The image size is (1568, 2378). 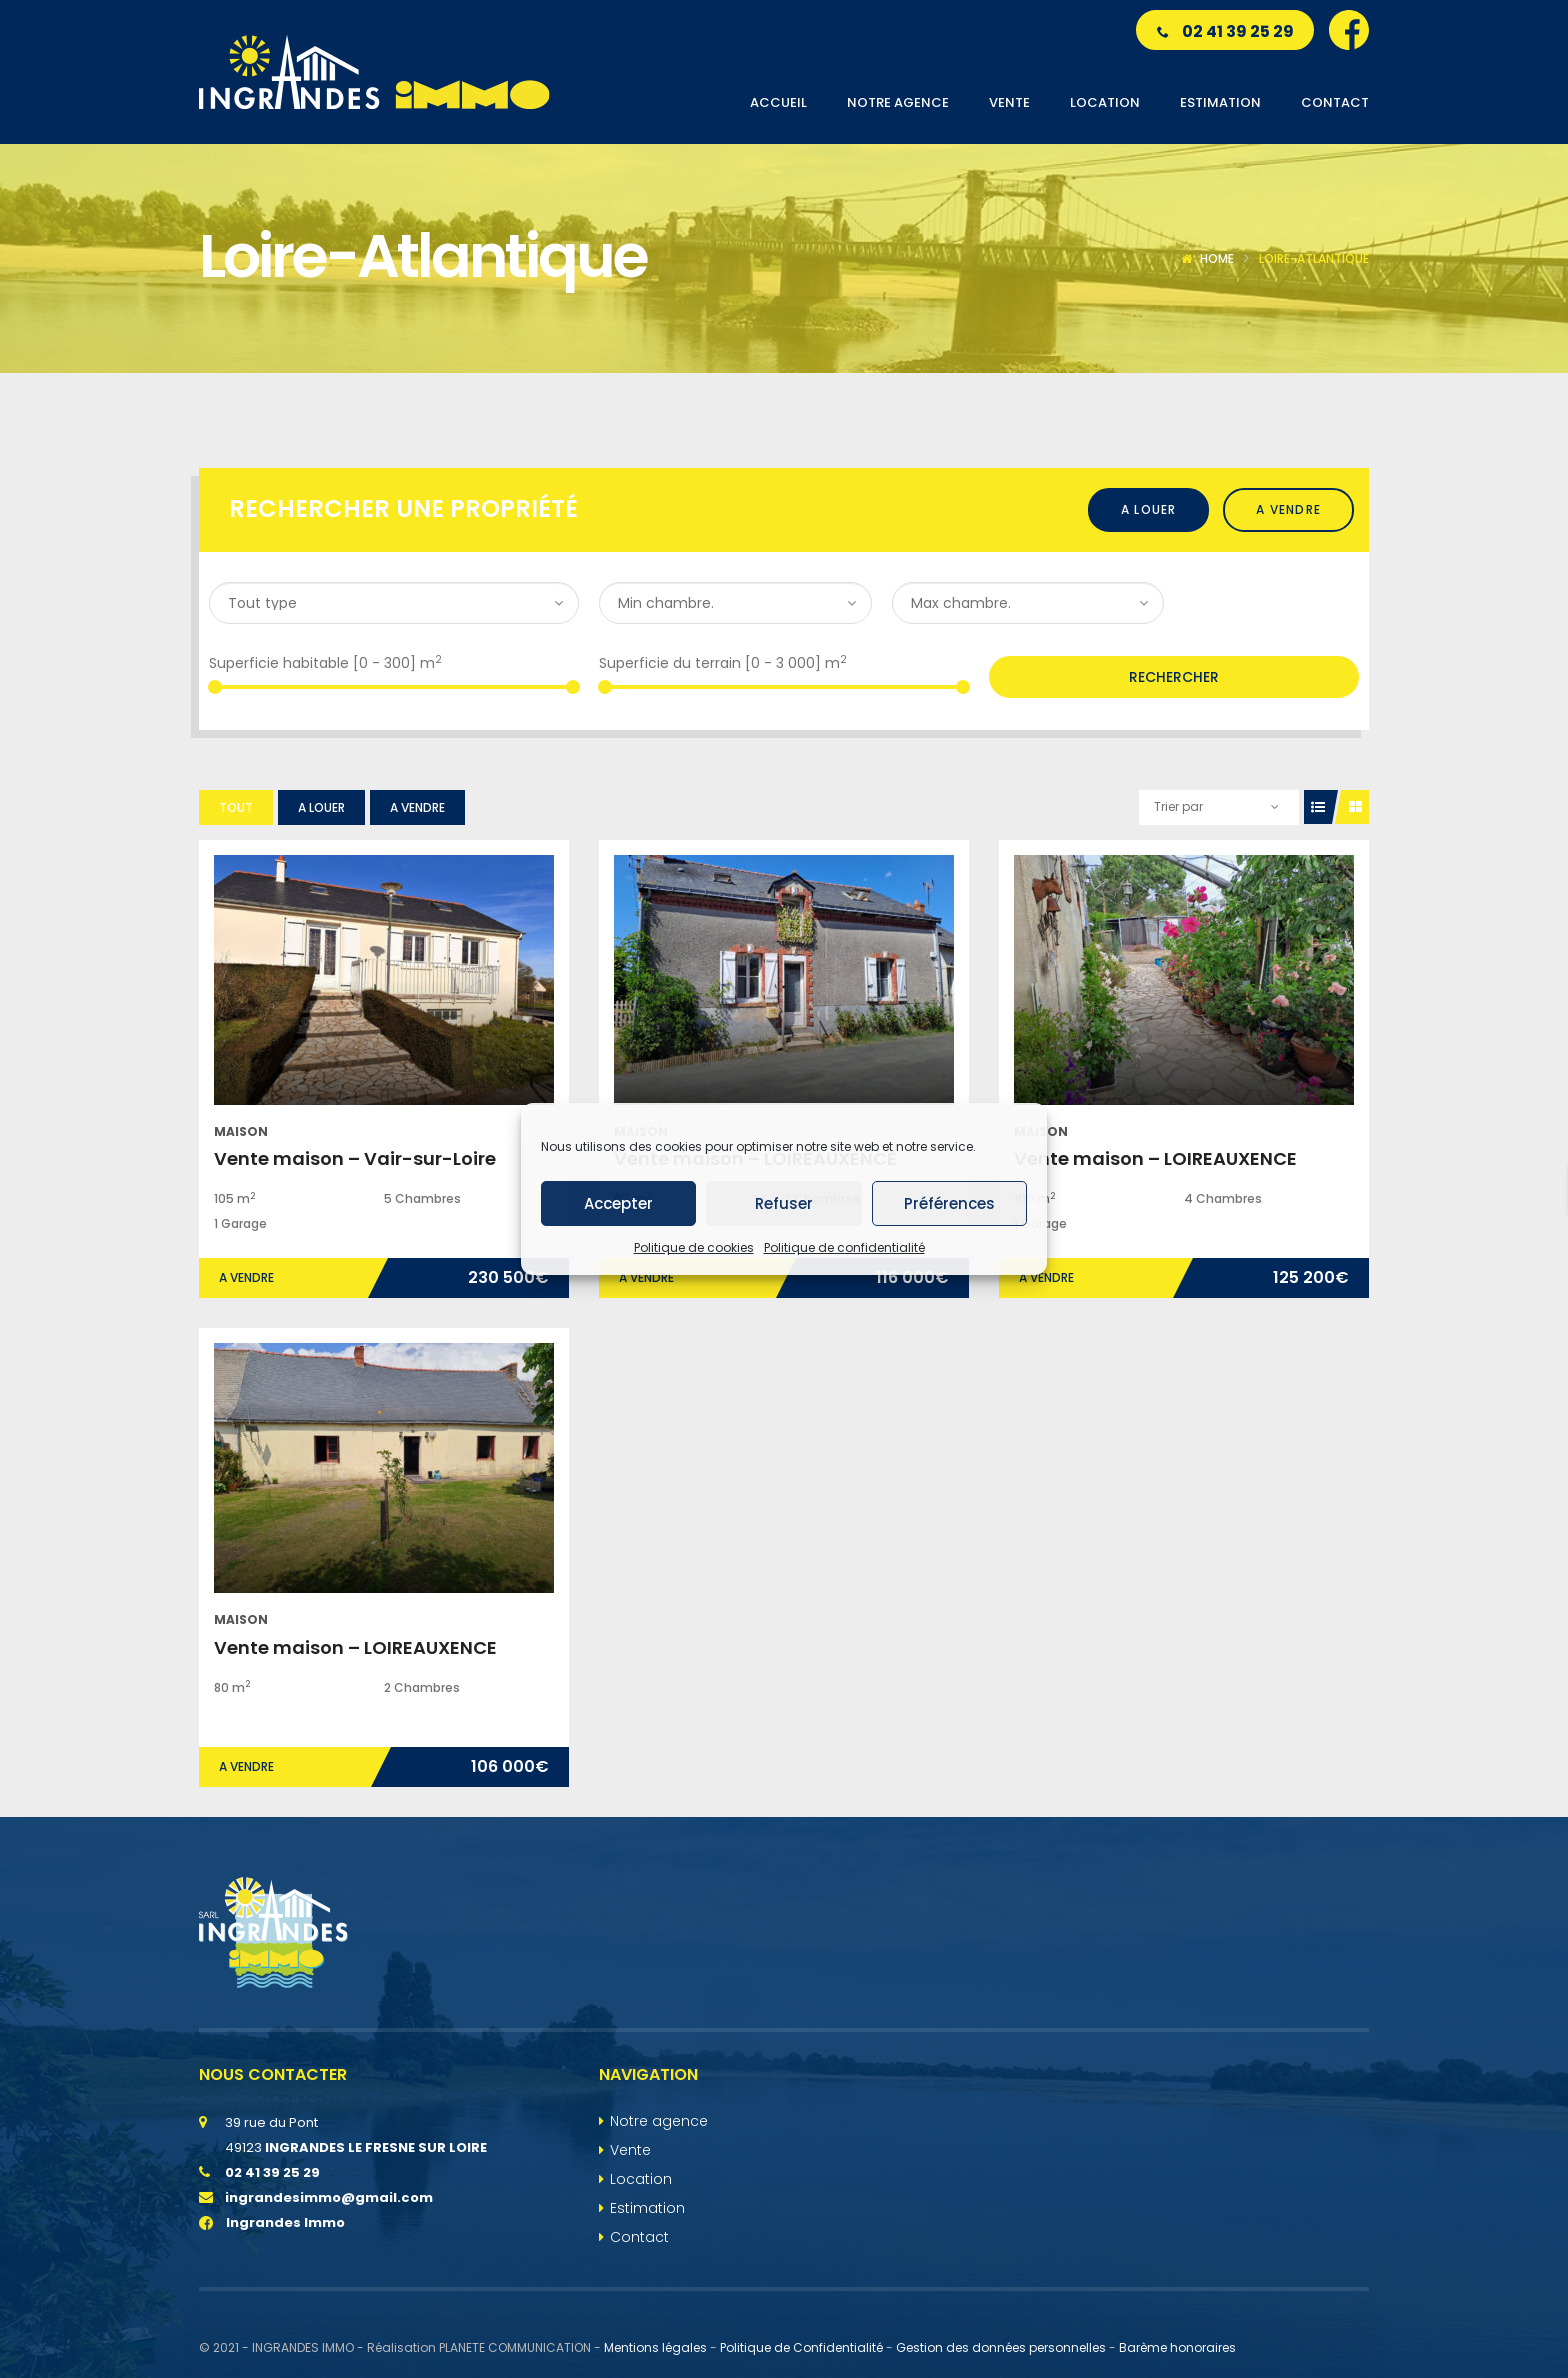 I want to click on Location, so click(x=641, y=2179).